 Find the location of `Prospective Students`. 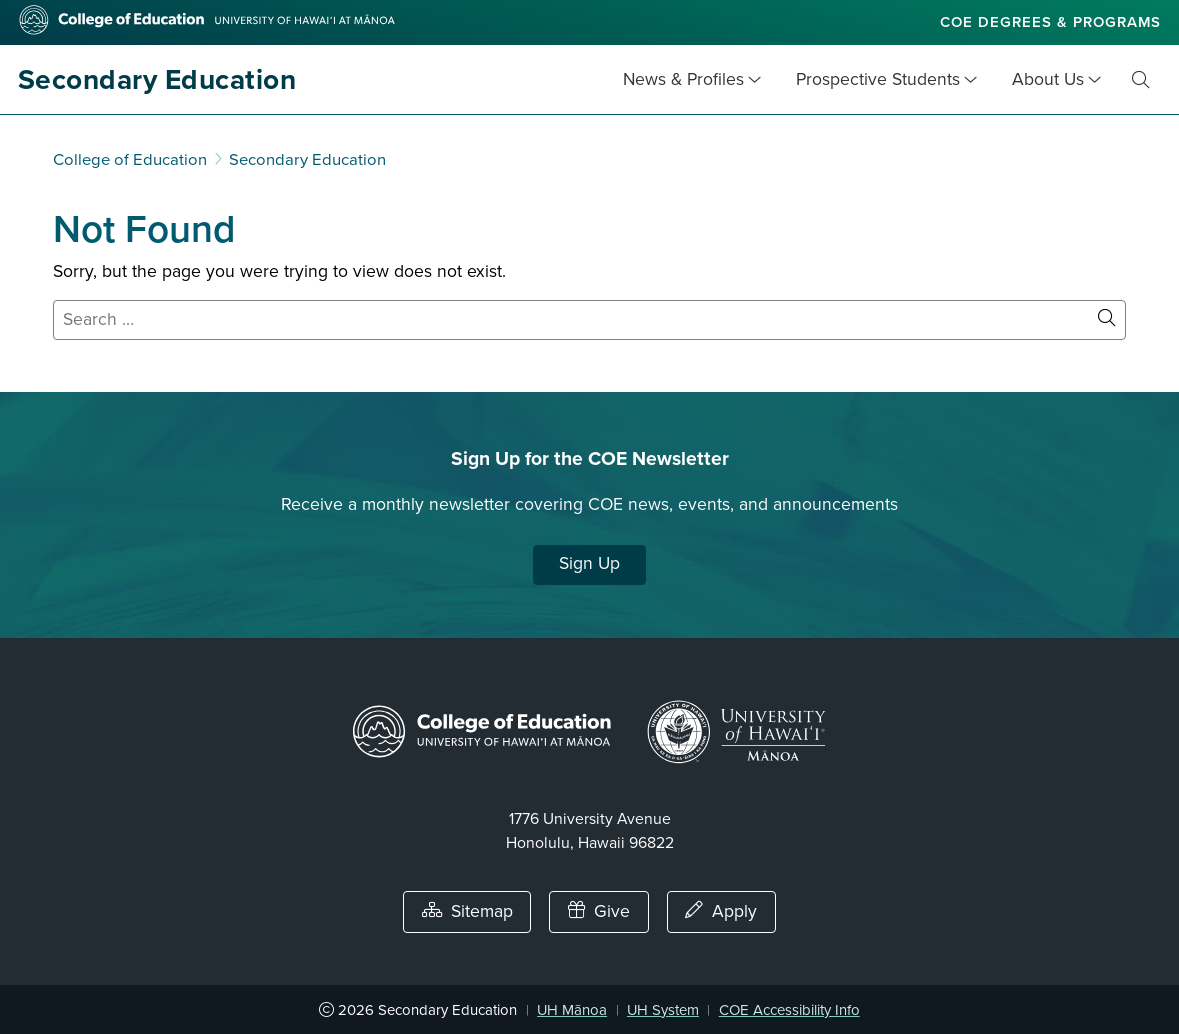

Prospective Students is located at coordinates (878, 79).